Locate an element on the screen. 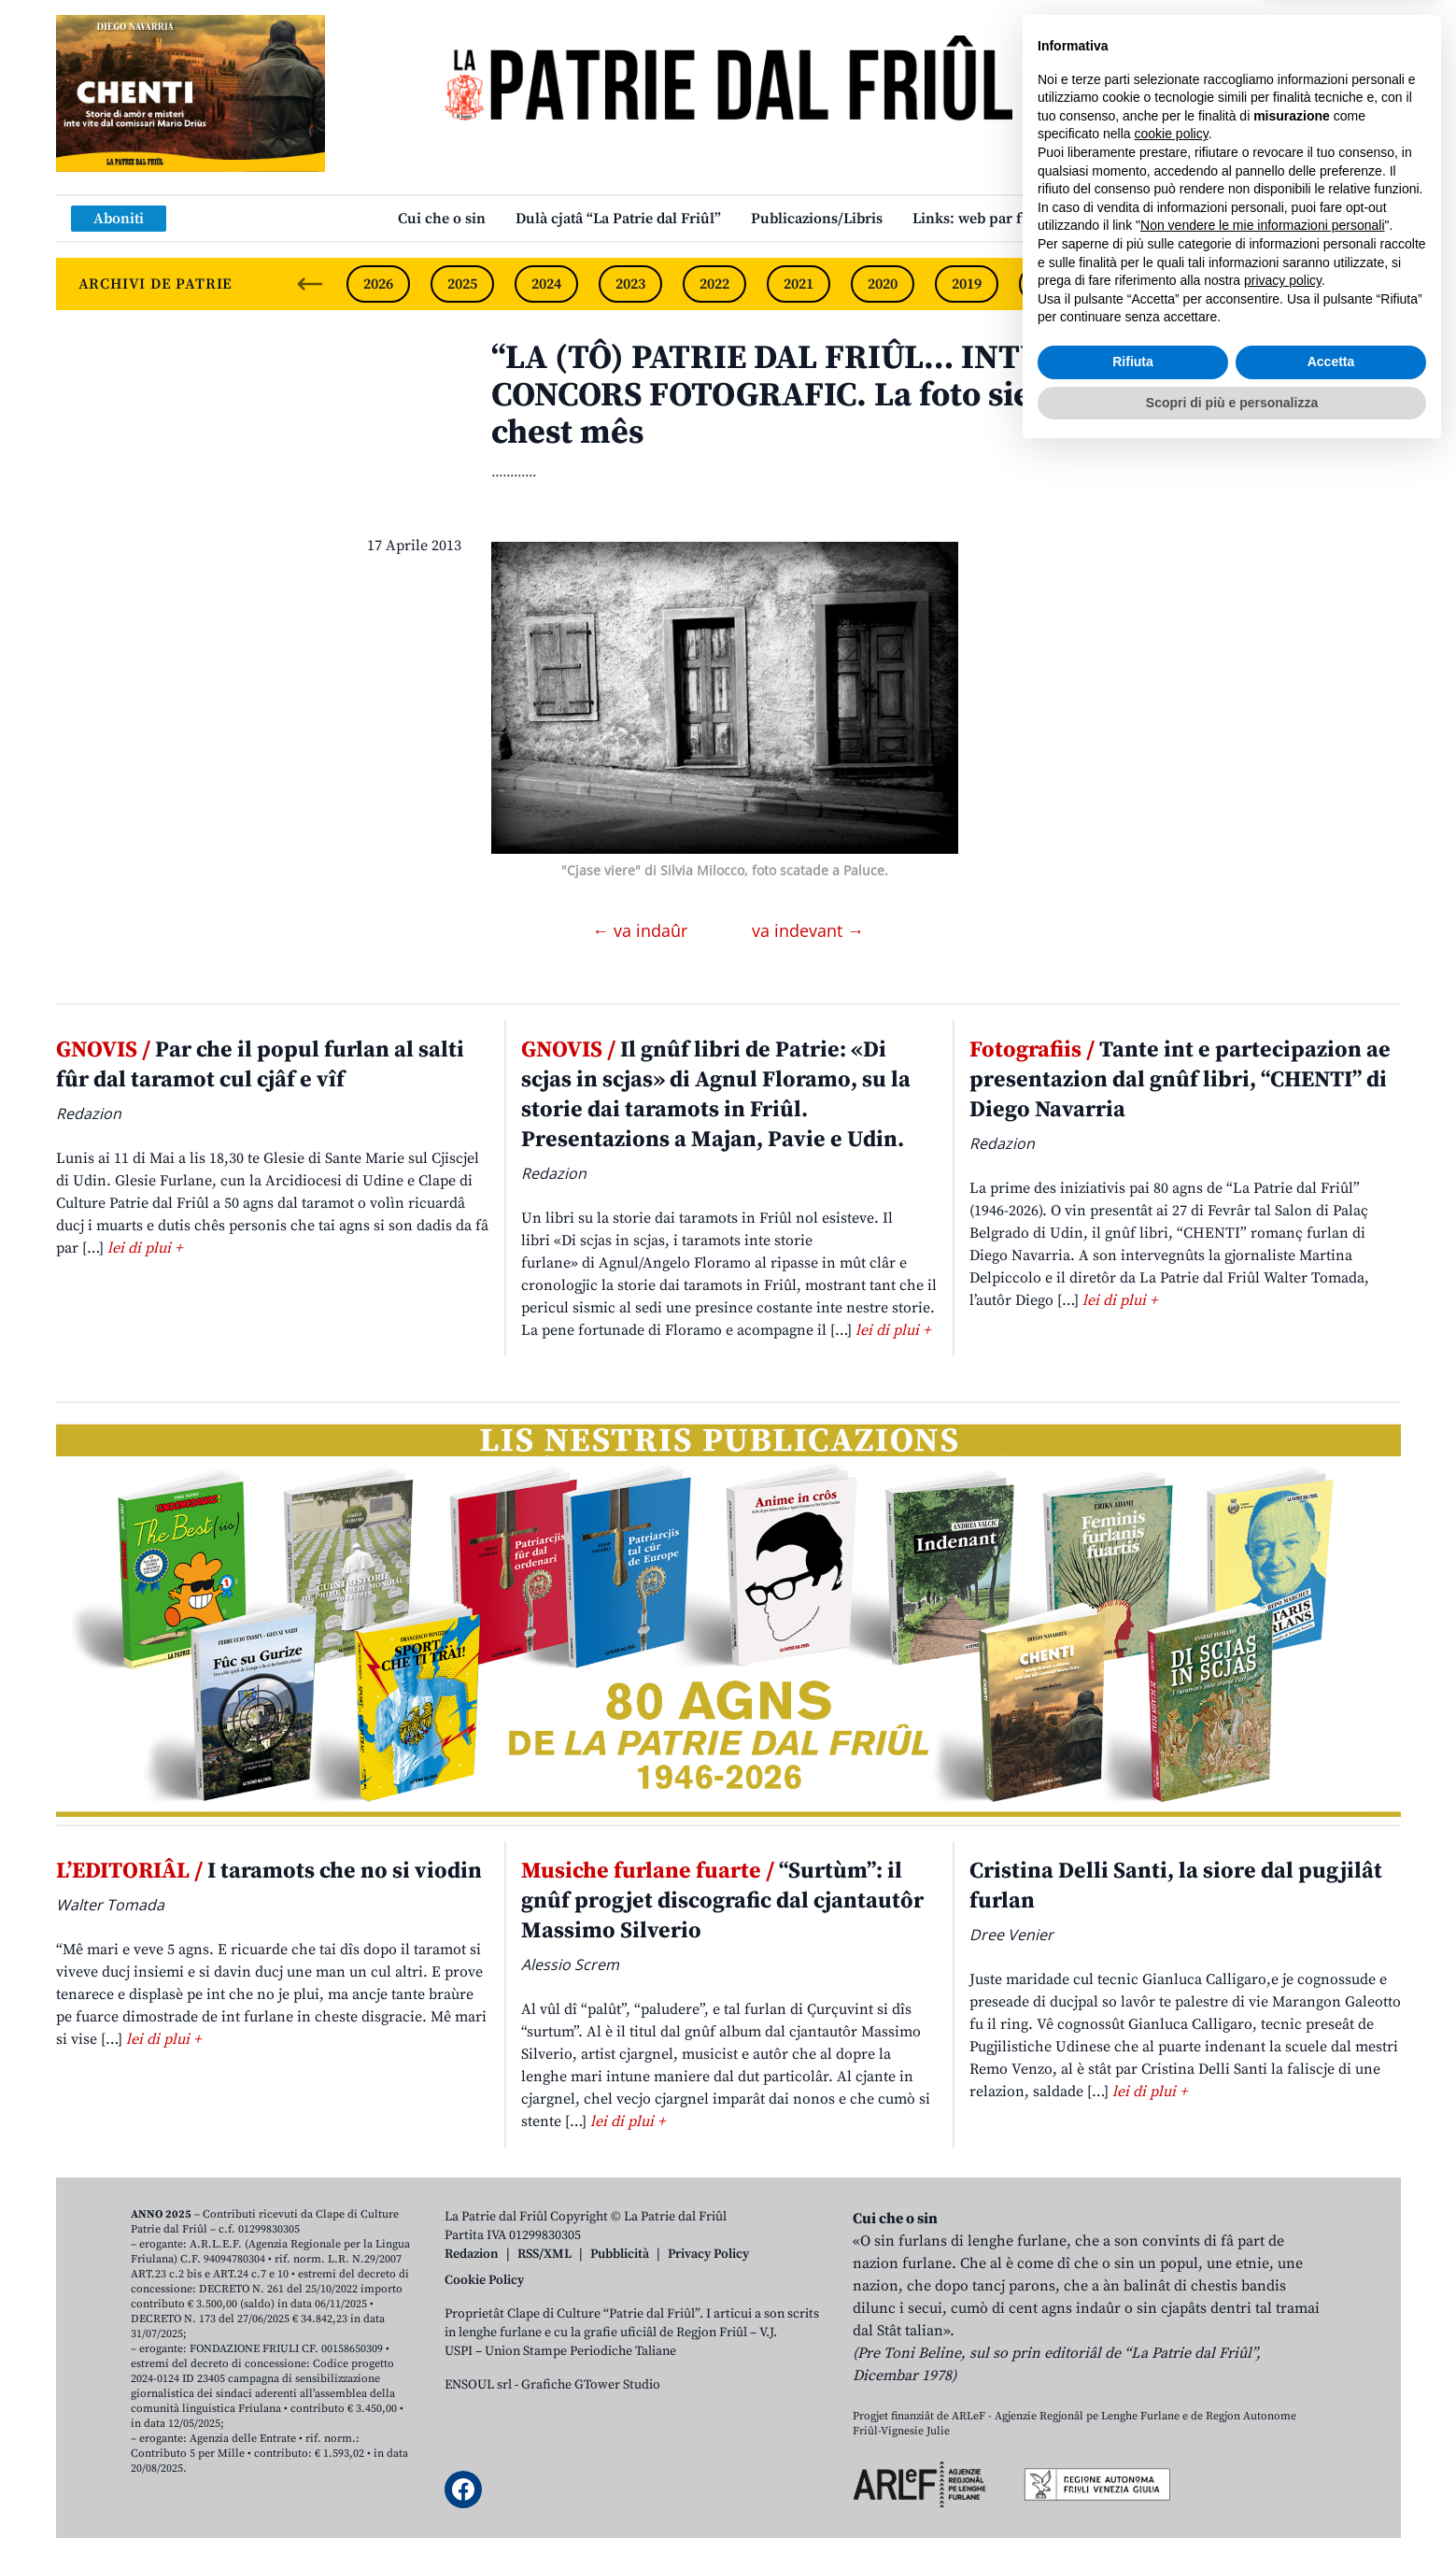  “Surtùm”: il gnûf progjet discografic dal cjantautôr Massimo Silverio is located at coordinates (722, 1901).